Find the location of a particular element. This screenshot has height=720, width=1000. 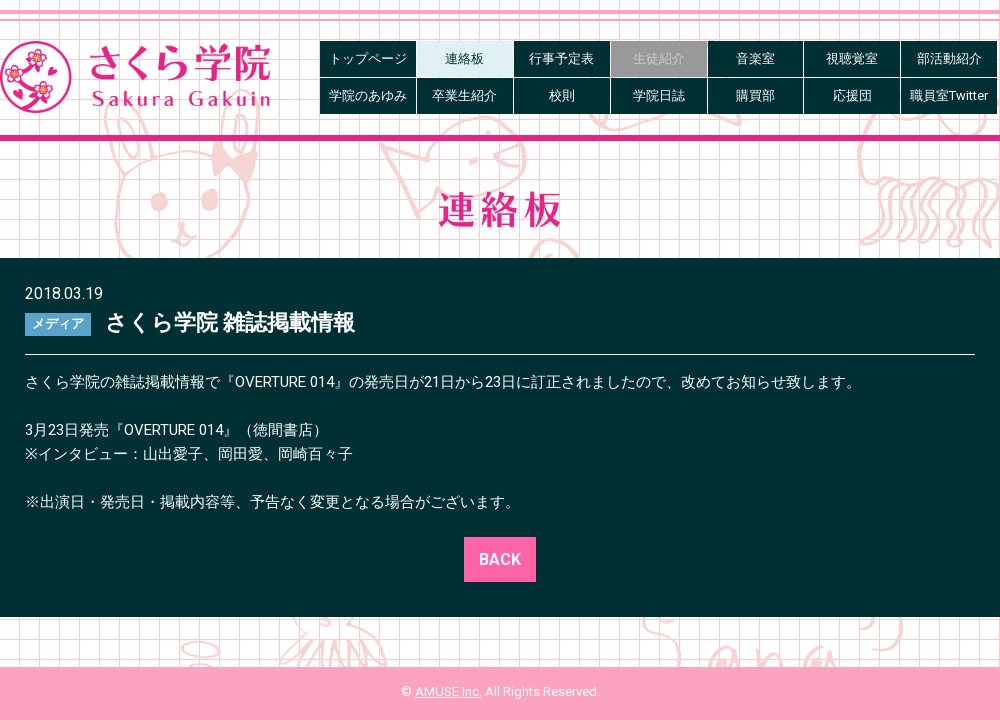

視聴覚室 is located at coordinates (852, 58).